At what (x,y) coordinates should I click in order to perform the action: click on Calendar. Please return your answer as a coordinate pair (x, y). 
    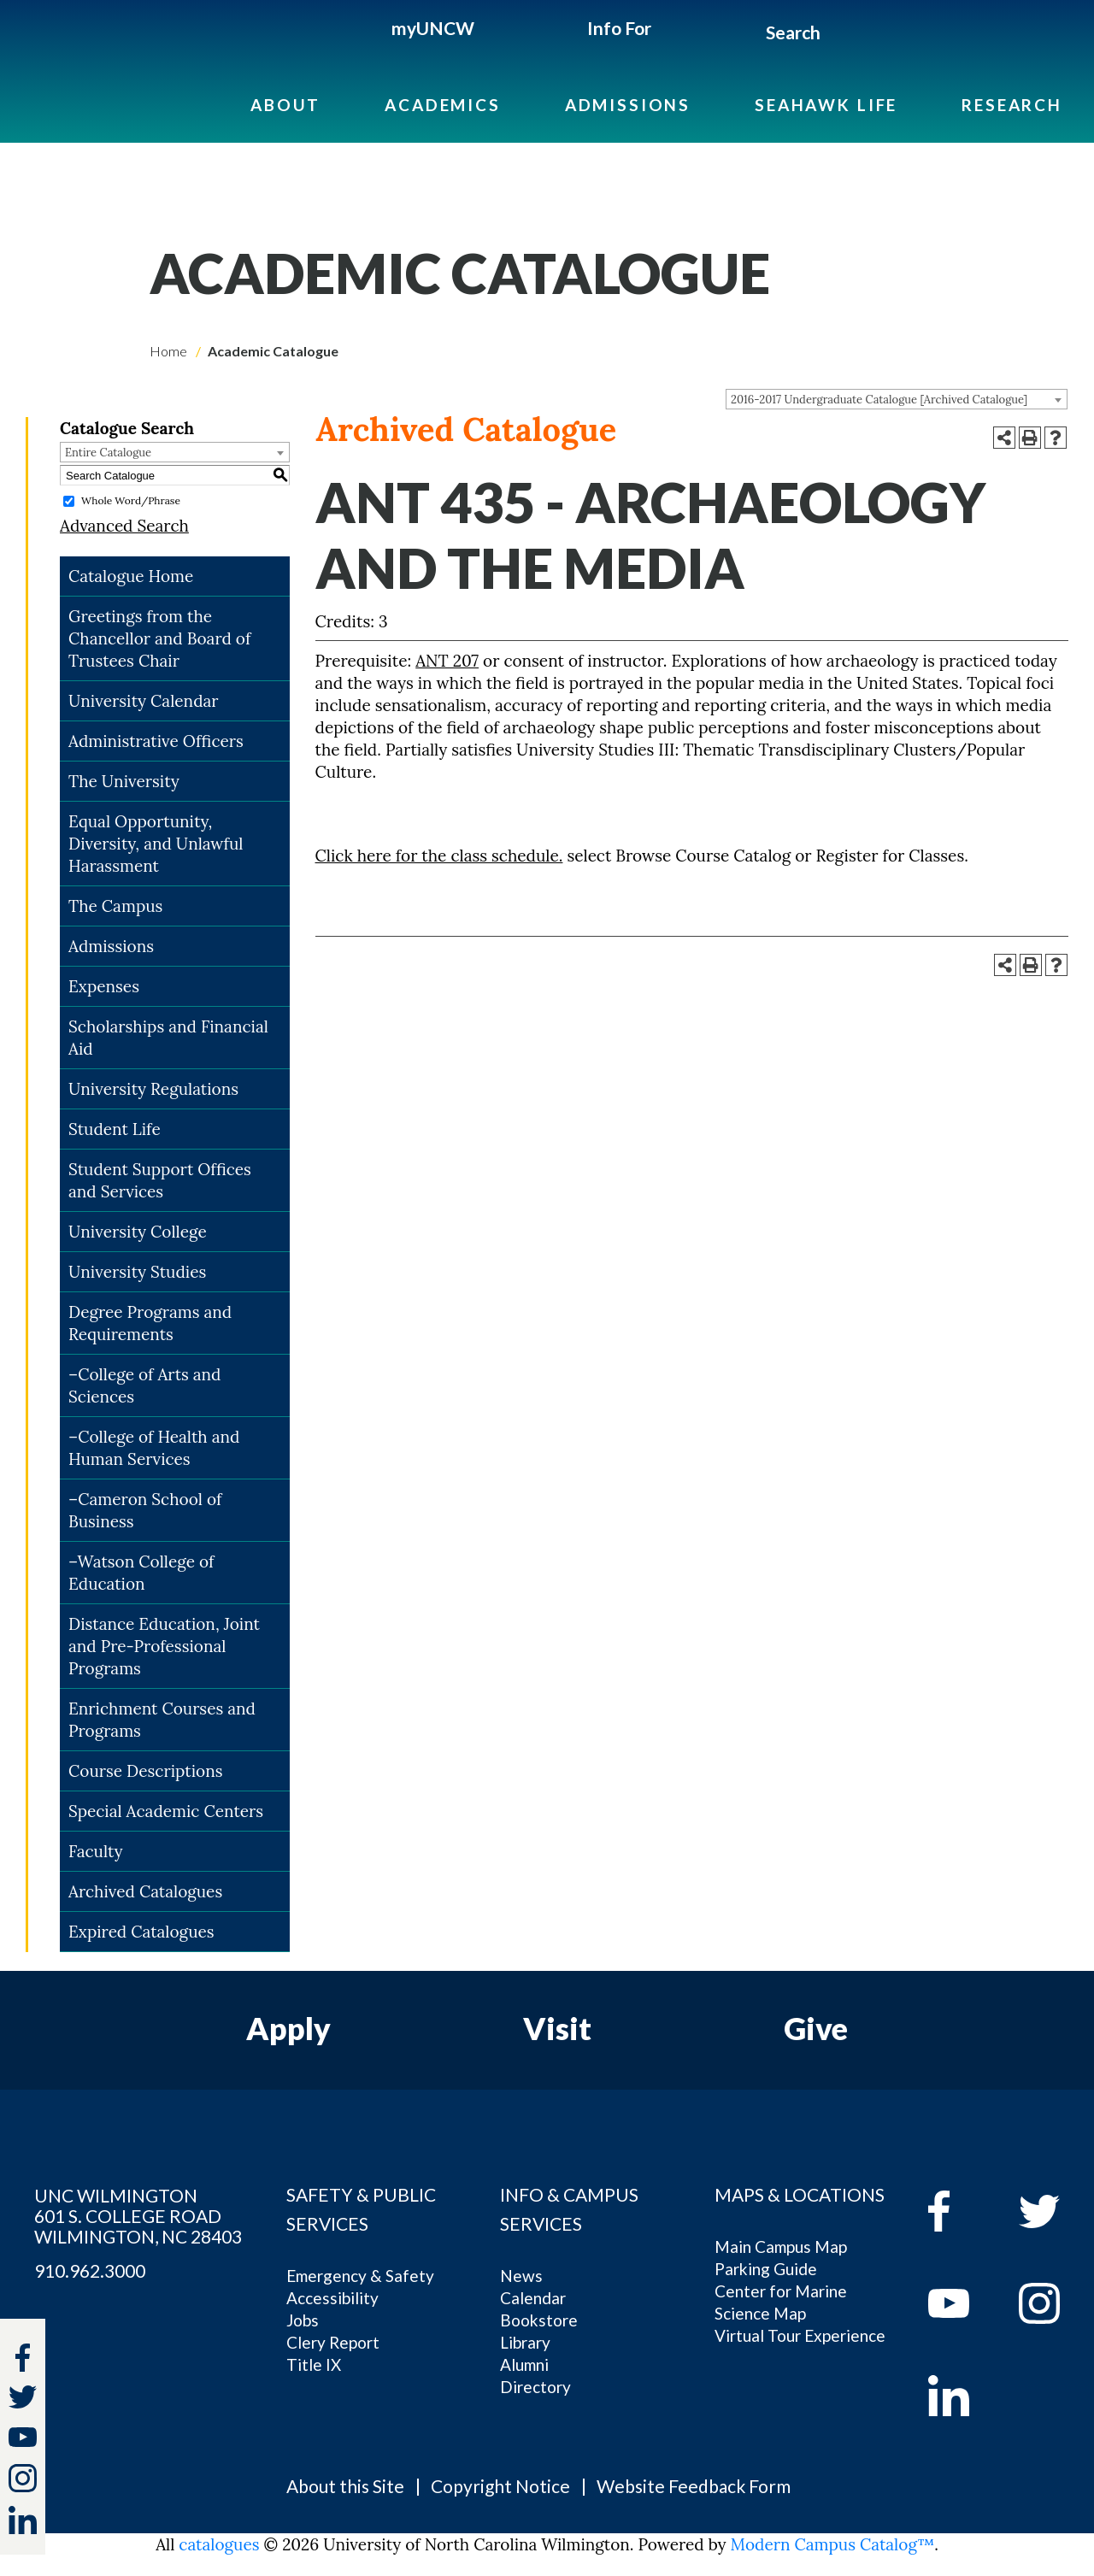
    Looking at the image, I should click on (533, 2298).